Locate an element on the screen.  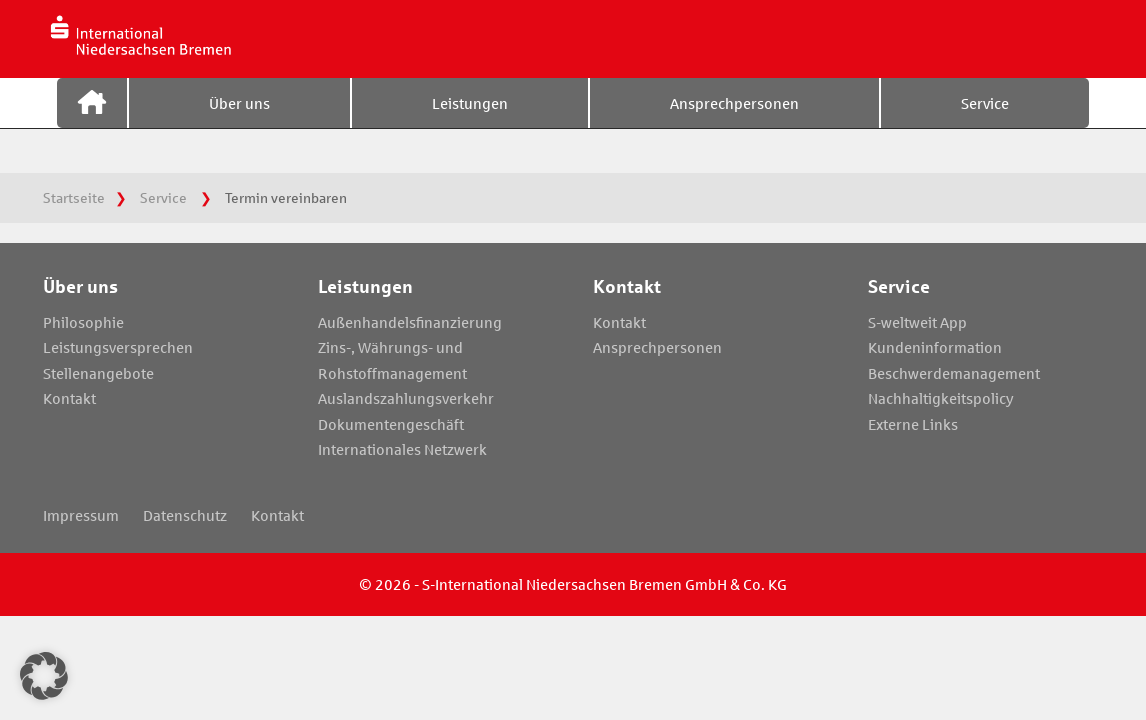
S-weltweit App is located at coordinates (917, 322).